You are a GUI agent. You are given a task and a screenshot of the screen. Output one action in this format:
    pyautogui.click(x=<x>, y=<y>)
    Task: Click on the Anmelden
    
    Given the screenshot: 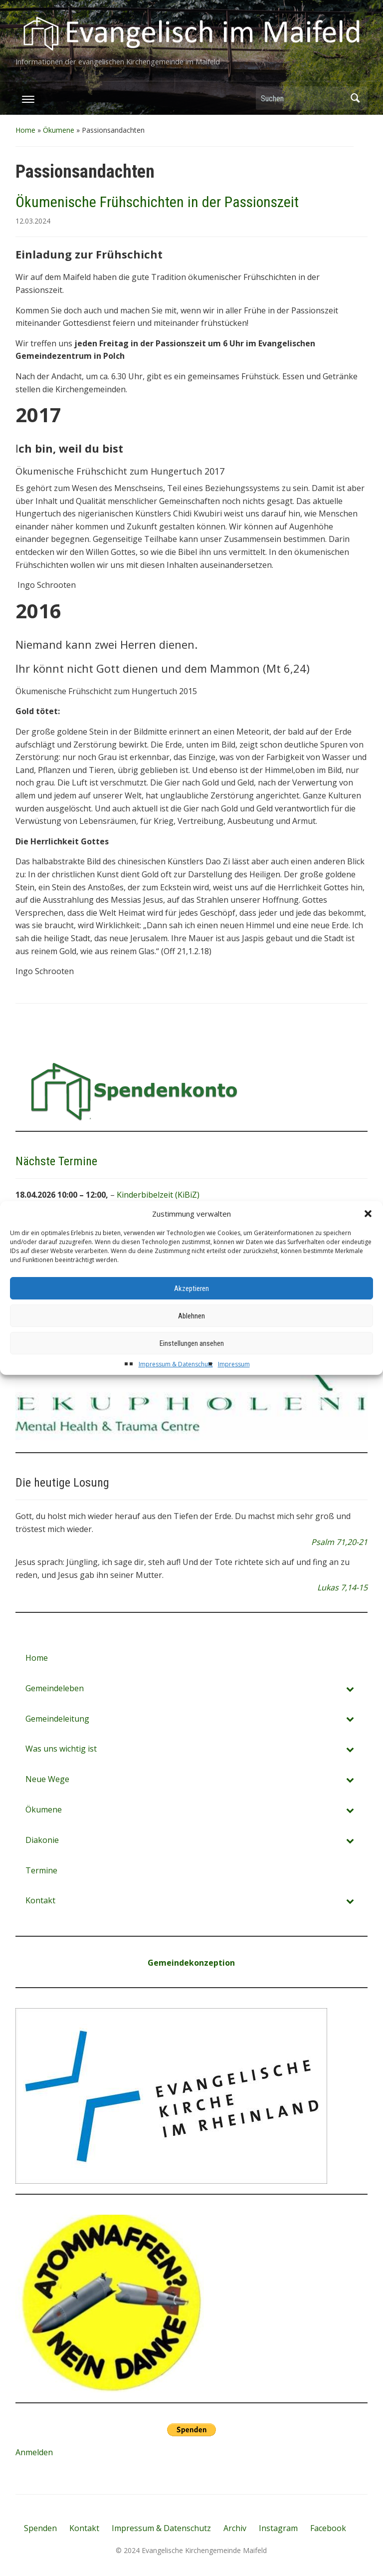 What is the action you would take?
    pyautogui.click(x=34, y=2452)
    